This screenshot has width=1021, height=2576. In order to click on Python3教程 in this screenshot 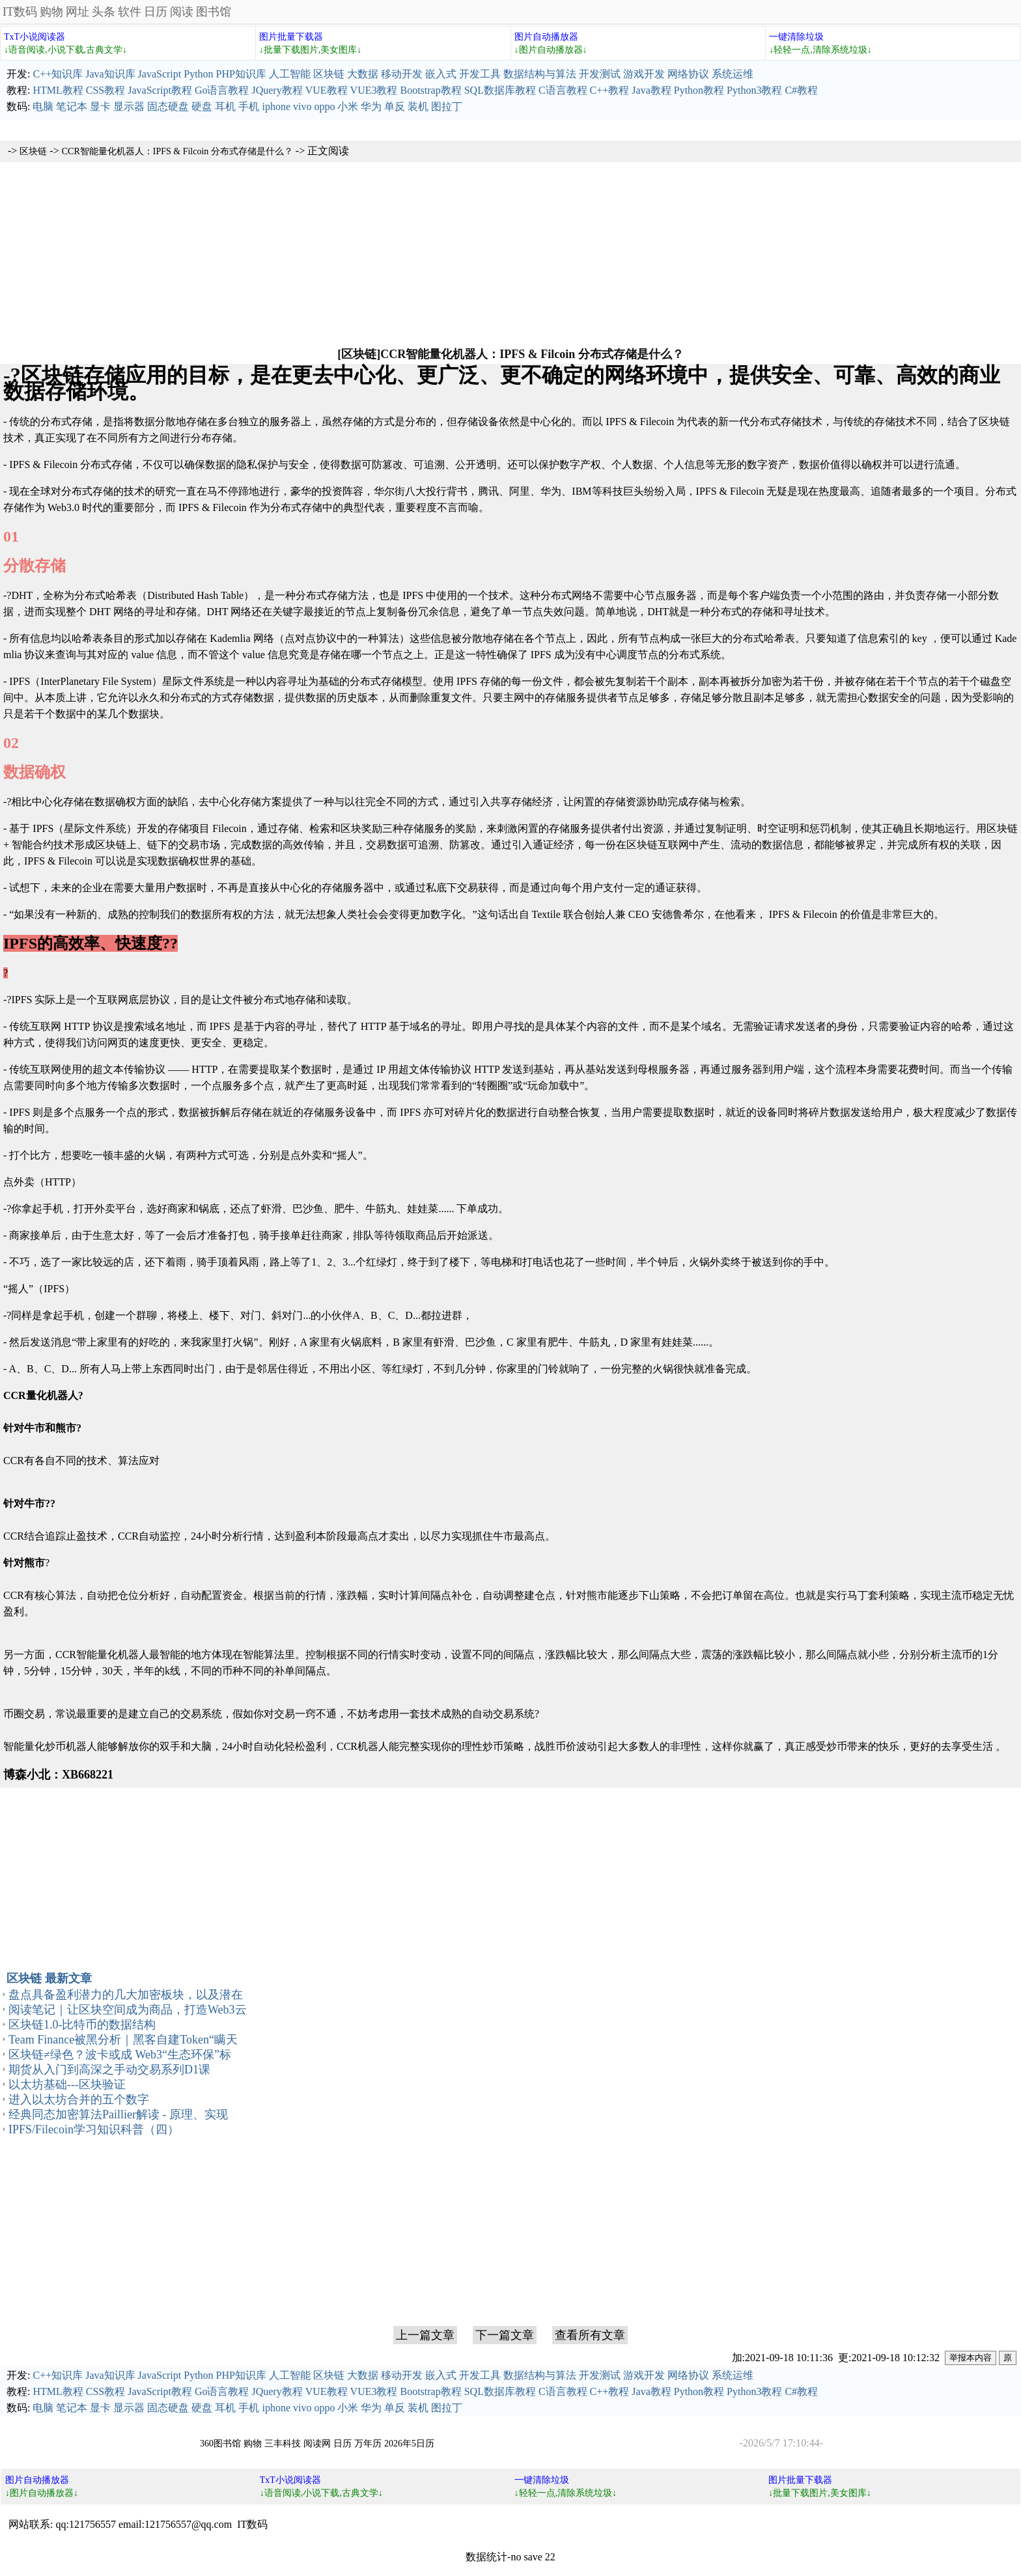, I will do `click(754, 90)`.